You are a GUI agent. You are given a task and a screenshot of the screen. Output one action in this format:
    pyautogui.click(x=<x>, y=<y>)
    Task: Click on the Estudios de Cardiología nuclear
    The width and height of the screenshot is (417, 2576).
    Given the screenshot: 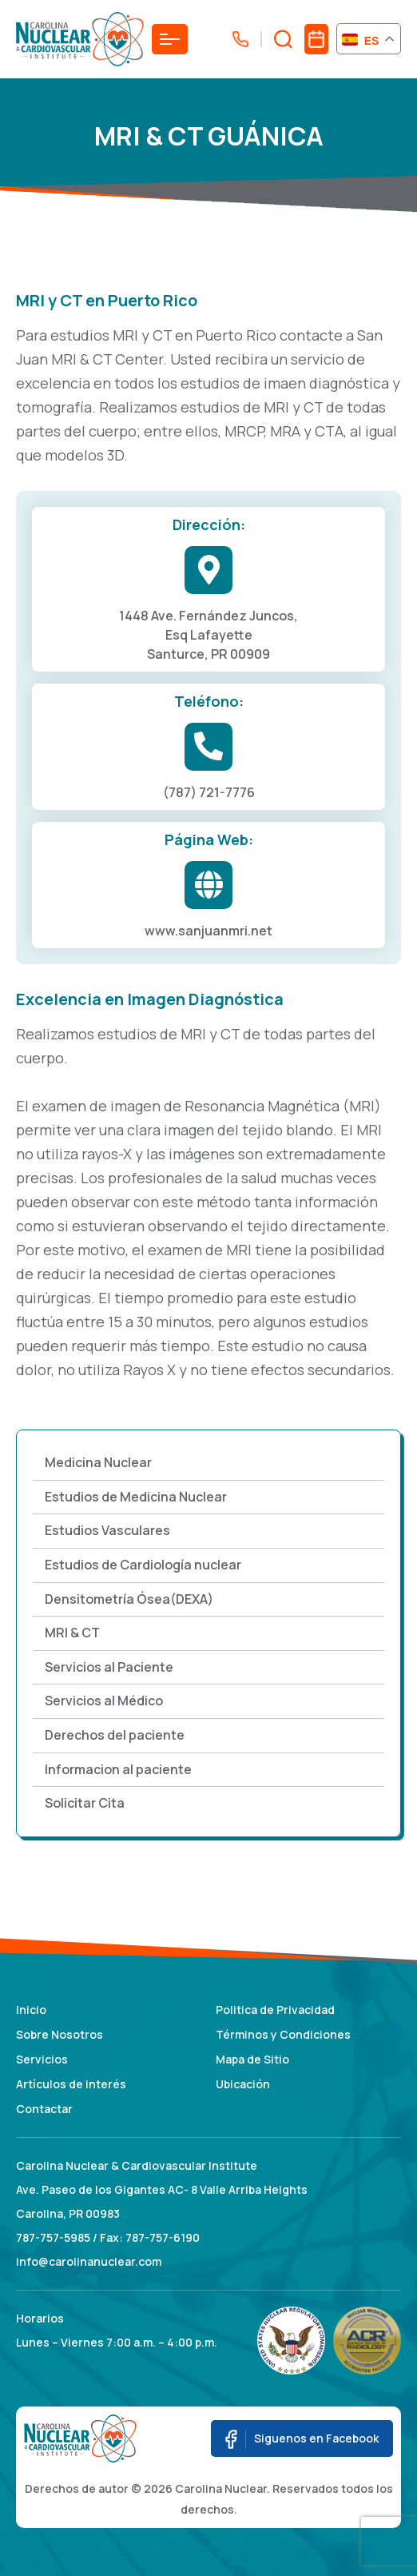 What is the action you would take?
    pyautogui.click(x=143, y=1564)
    